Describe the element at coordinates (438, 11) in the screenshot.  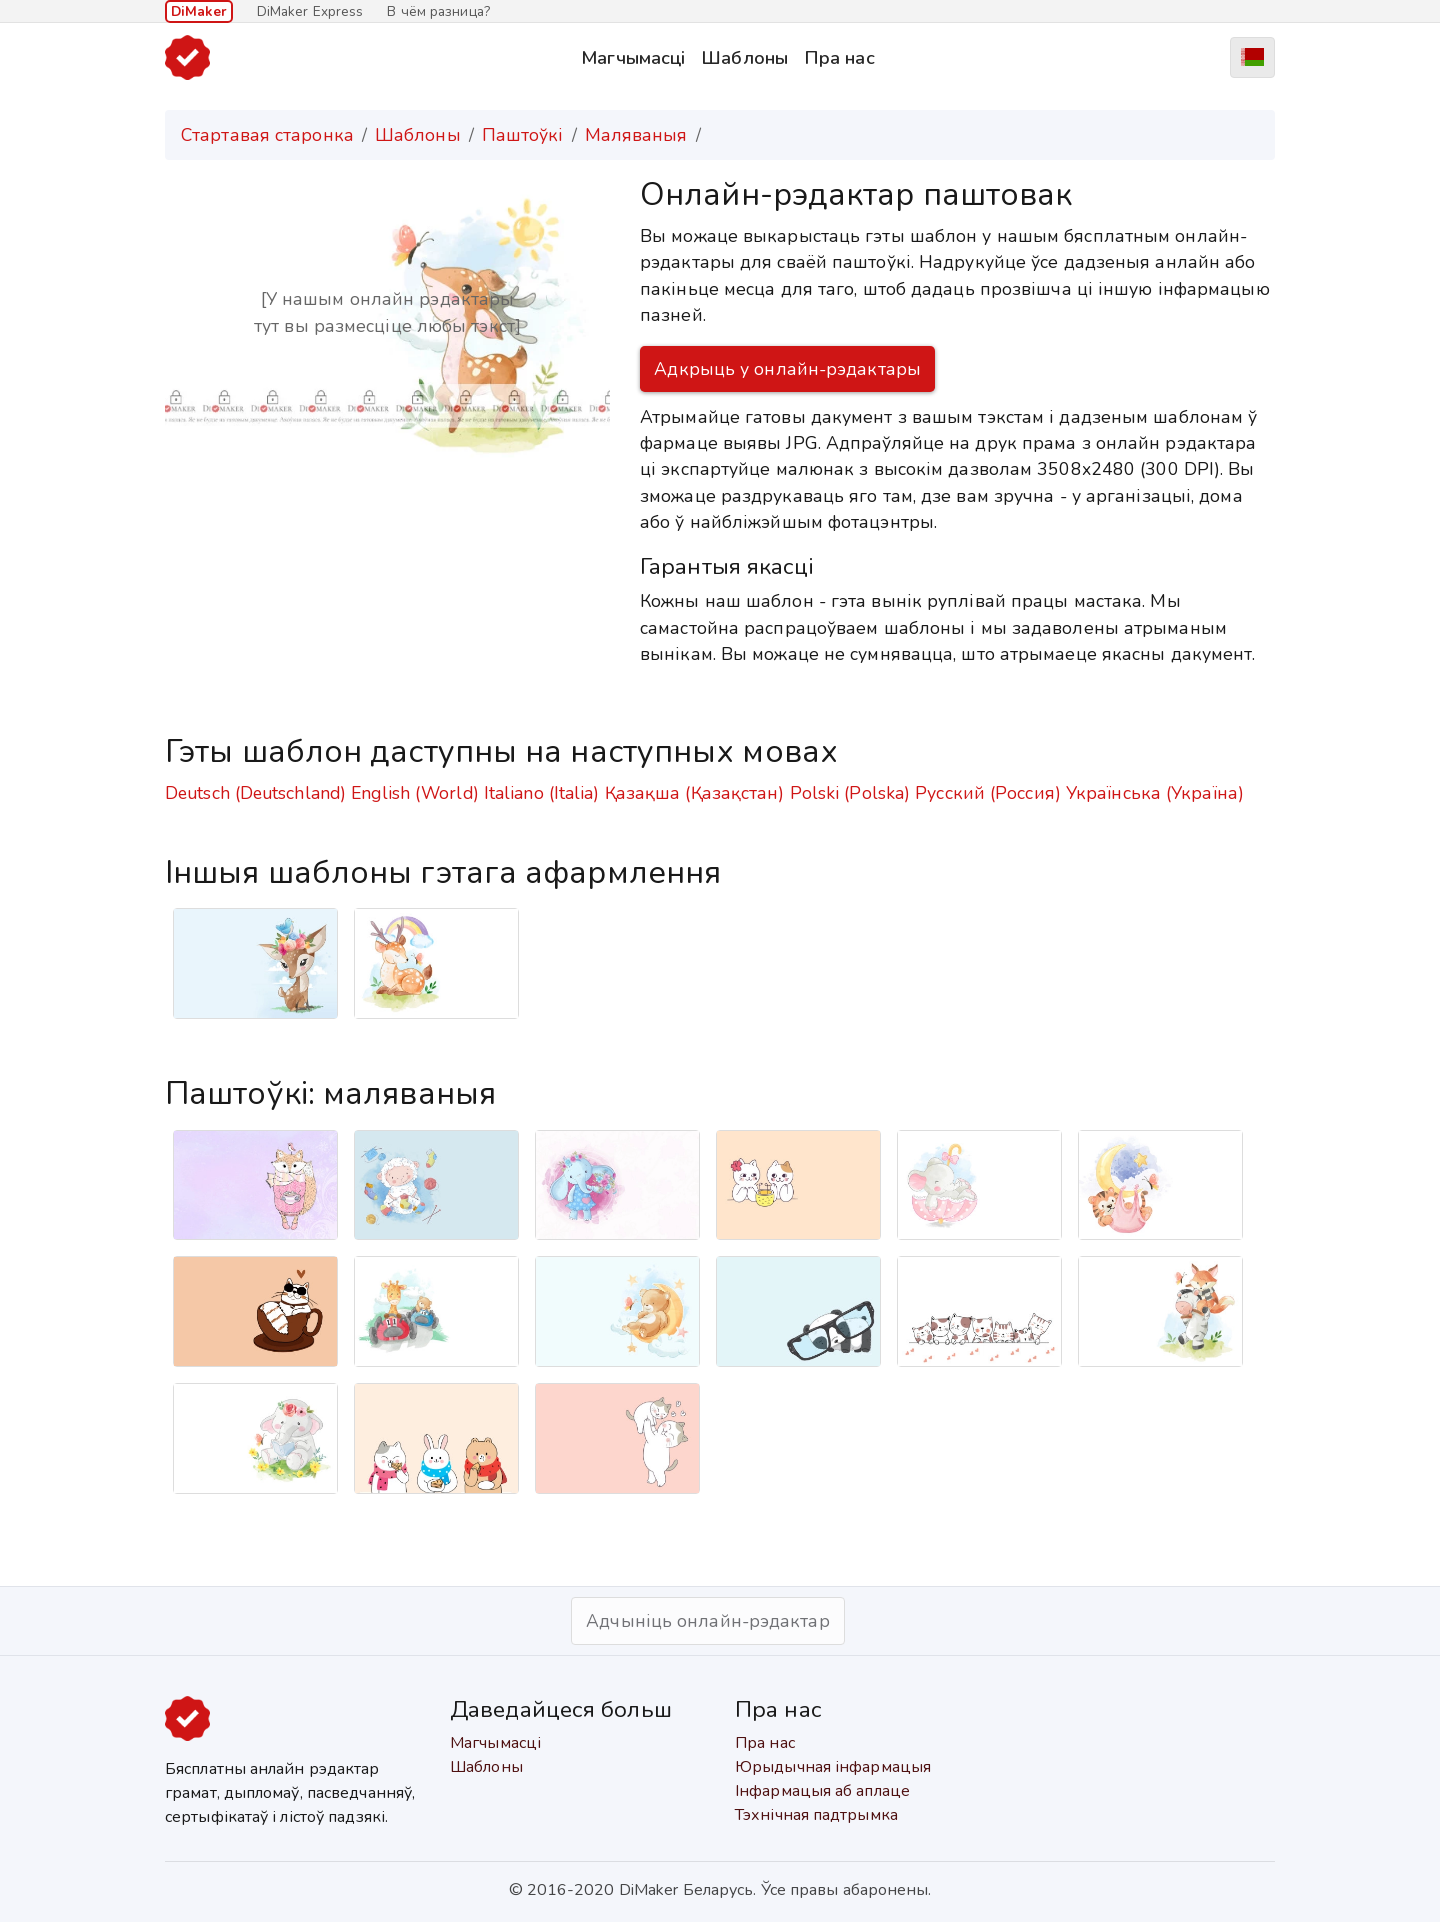
I see `В чём разница?` at that location.